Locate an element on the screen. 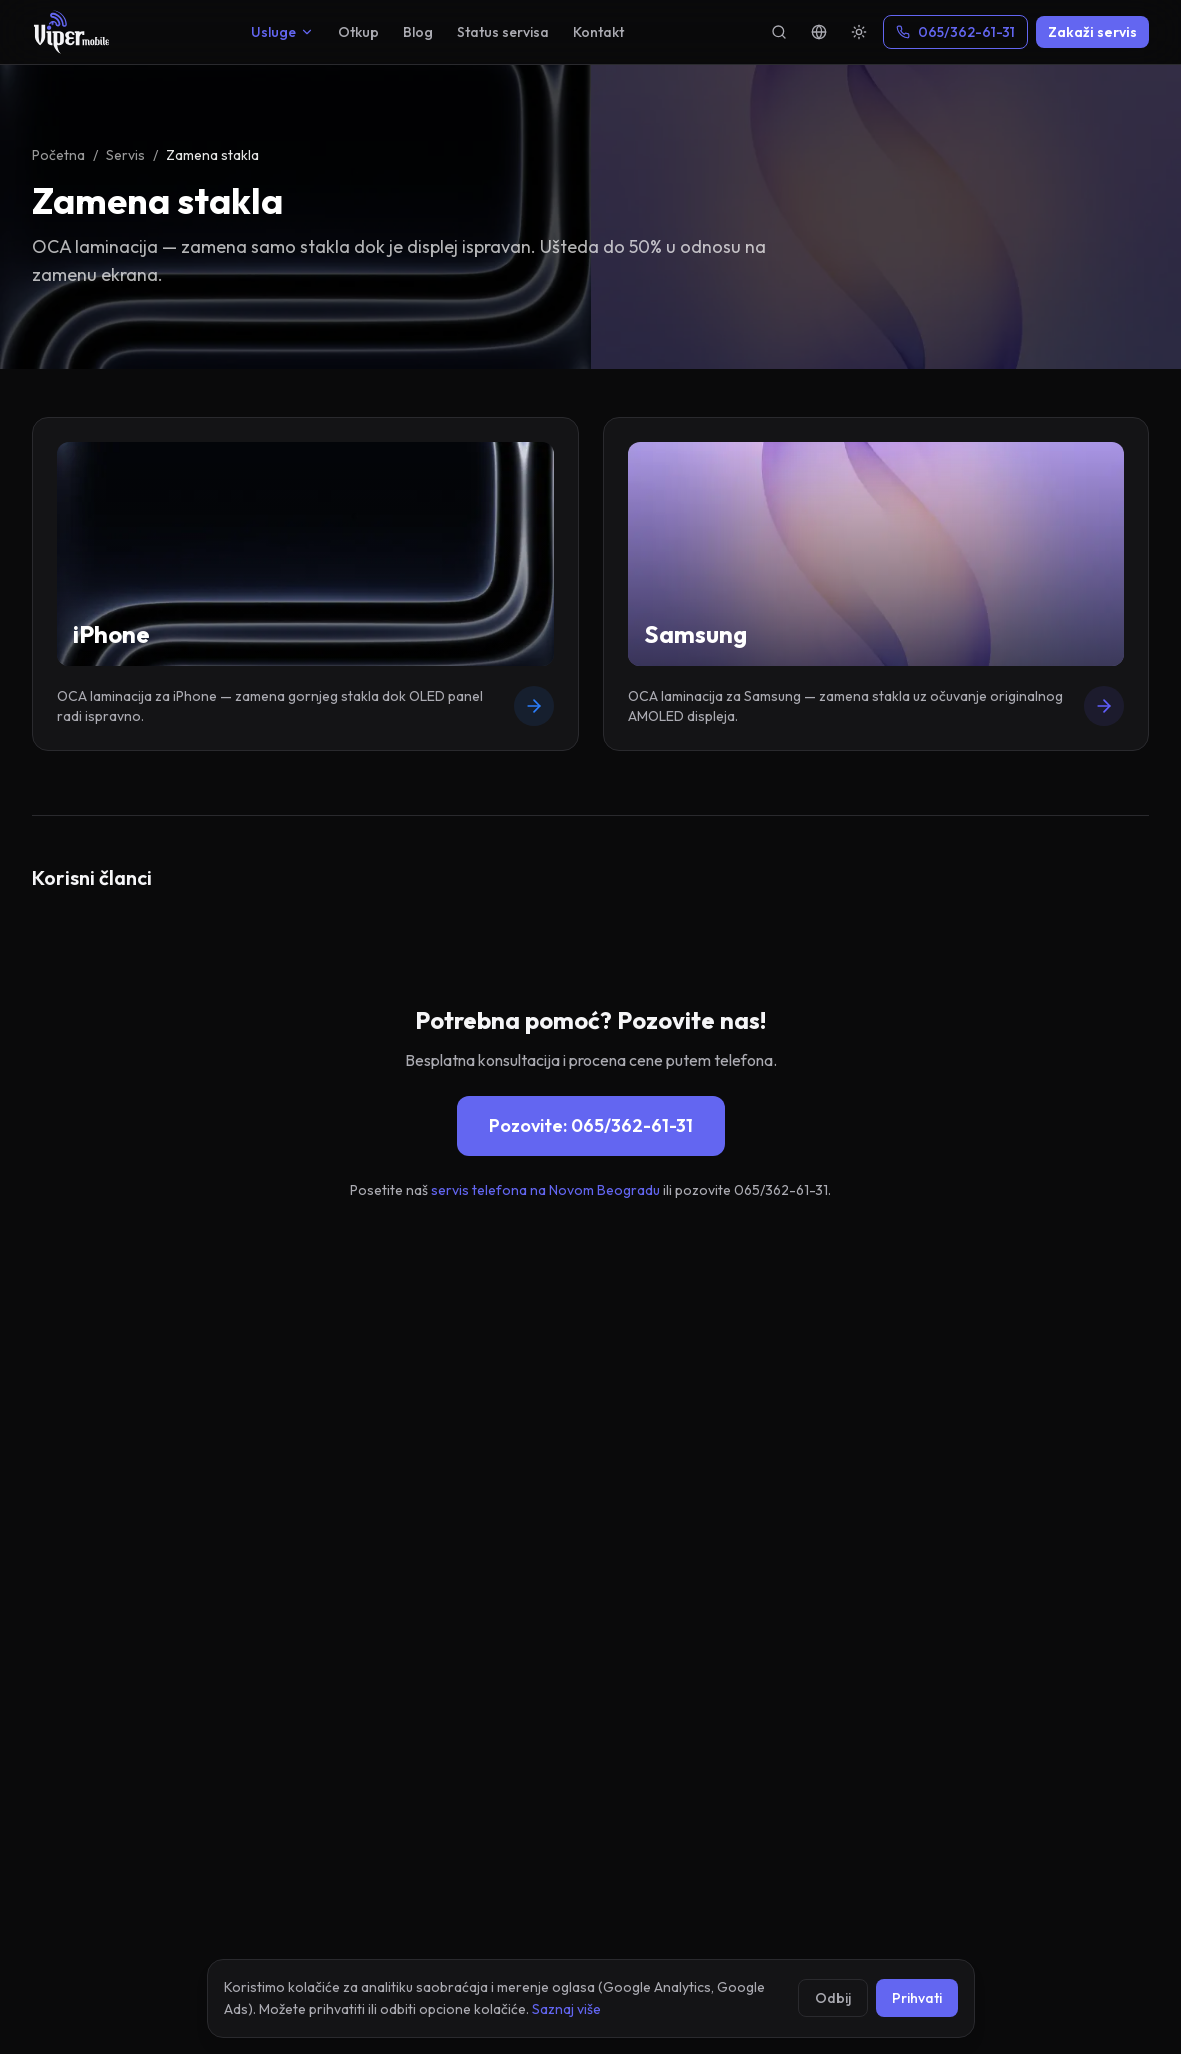 Image resolution: width=1181 pixels, height=2054 pixels. Otkup is located at coordinates (358, 32).